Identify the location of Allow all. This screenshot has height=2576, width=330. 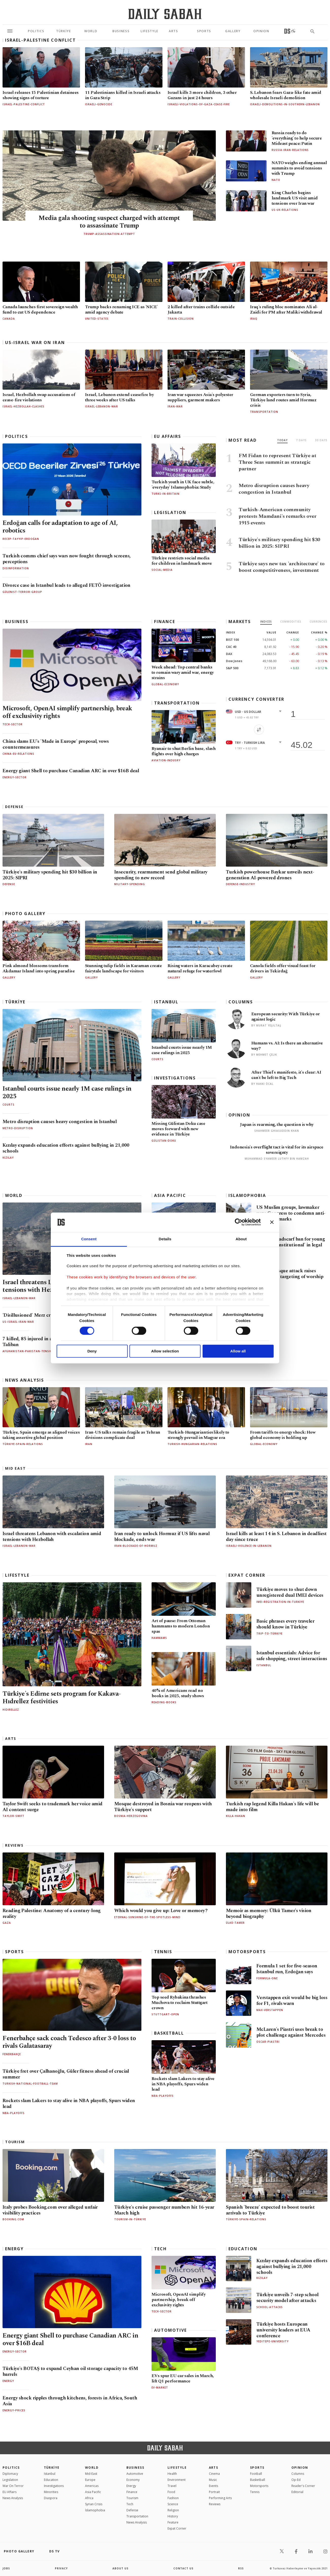
(238, 1351).